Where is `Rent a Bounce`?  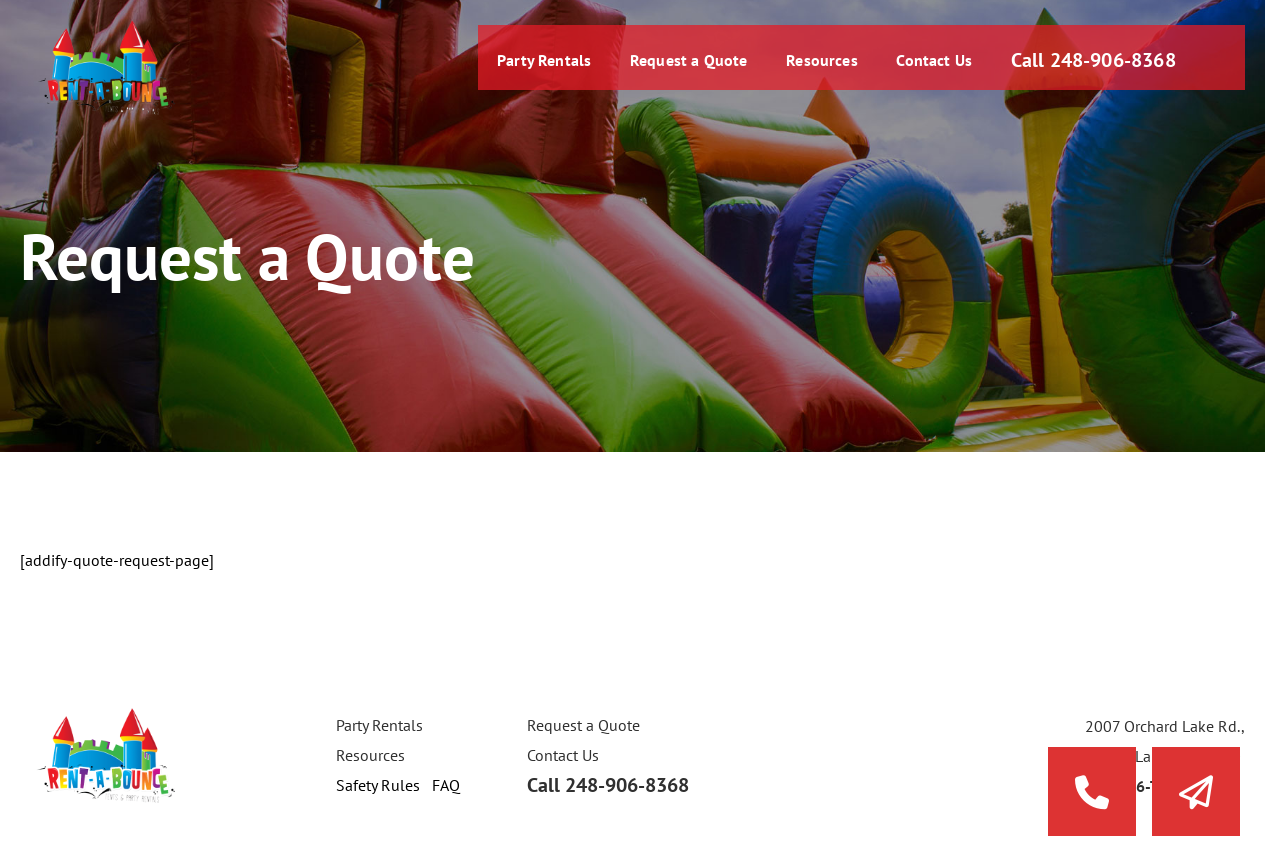
Rent a Bounce is located at coordinates (105, 67).